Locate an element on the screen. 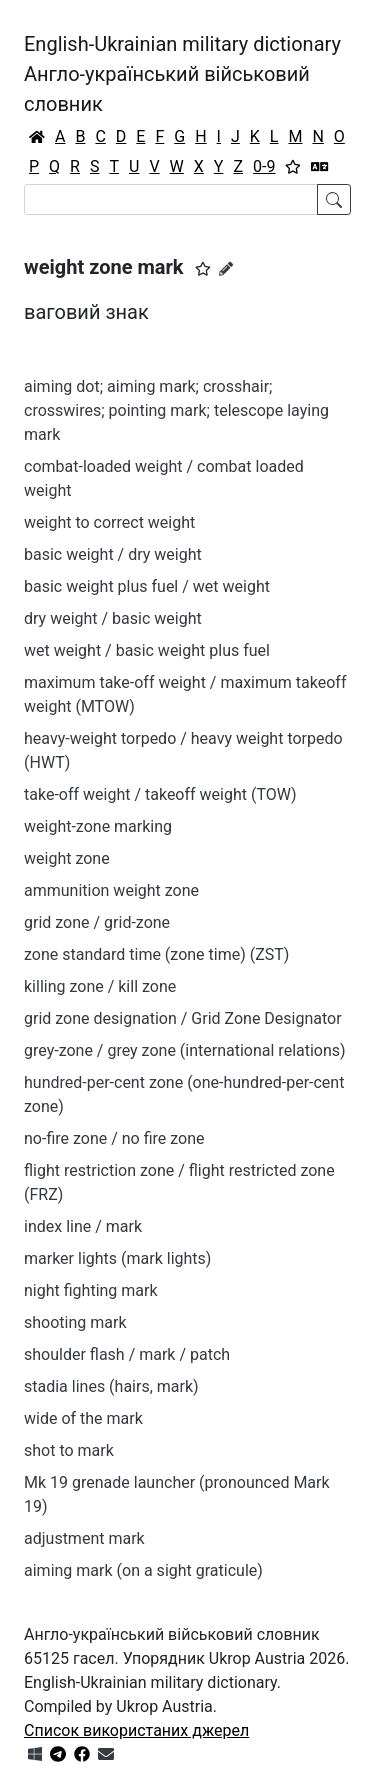 This screenshot has height=1783, width=375. zone standard time (zone time) (ZST) is located at coordinates (156, 954).